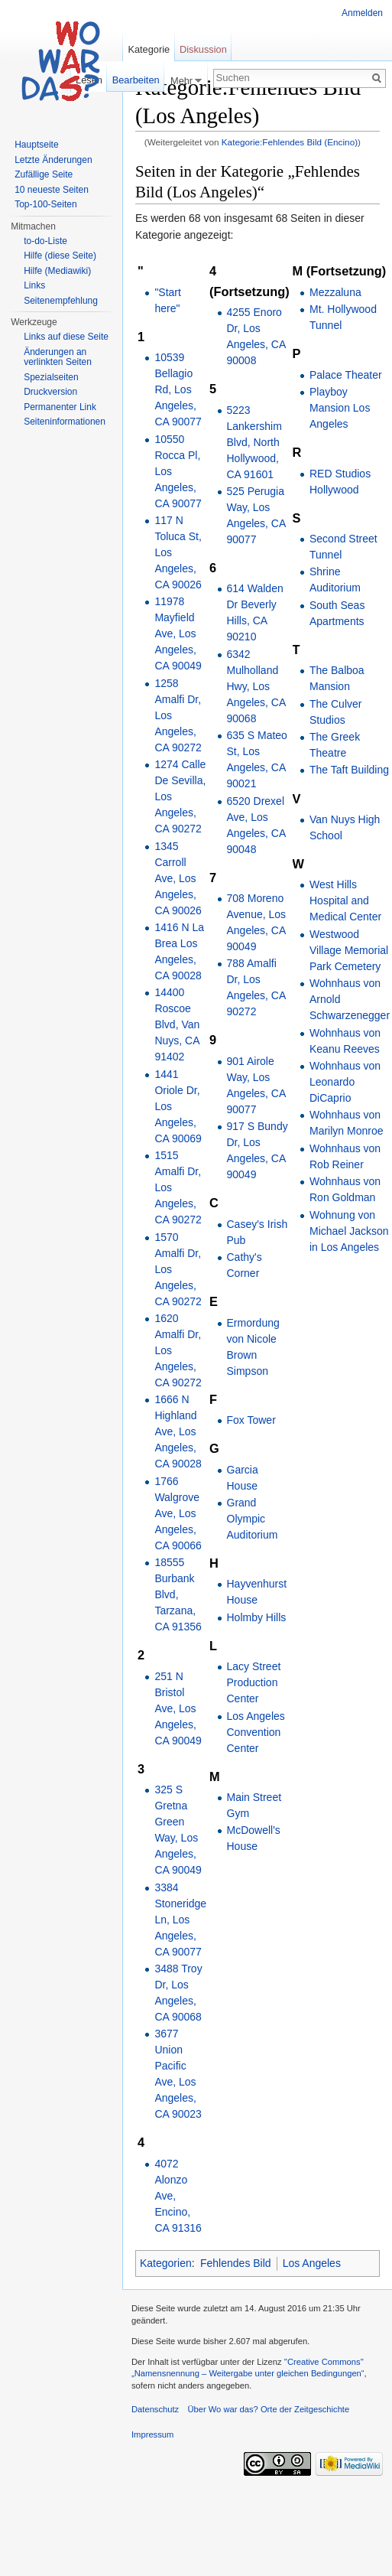 This screenshot has height=2576, width=392. What do you see at coordinates (51, 377) in the screenshot?
I see `Spezialseiten` at bounding box center [51, 377].